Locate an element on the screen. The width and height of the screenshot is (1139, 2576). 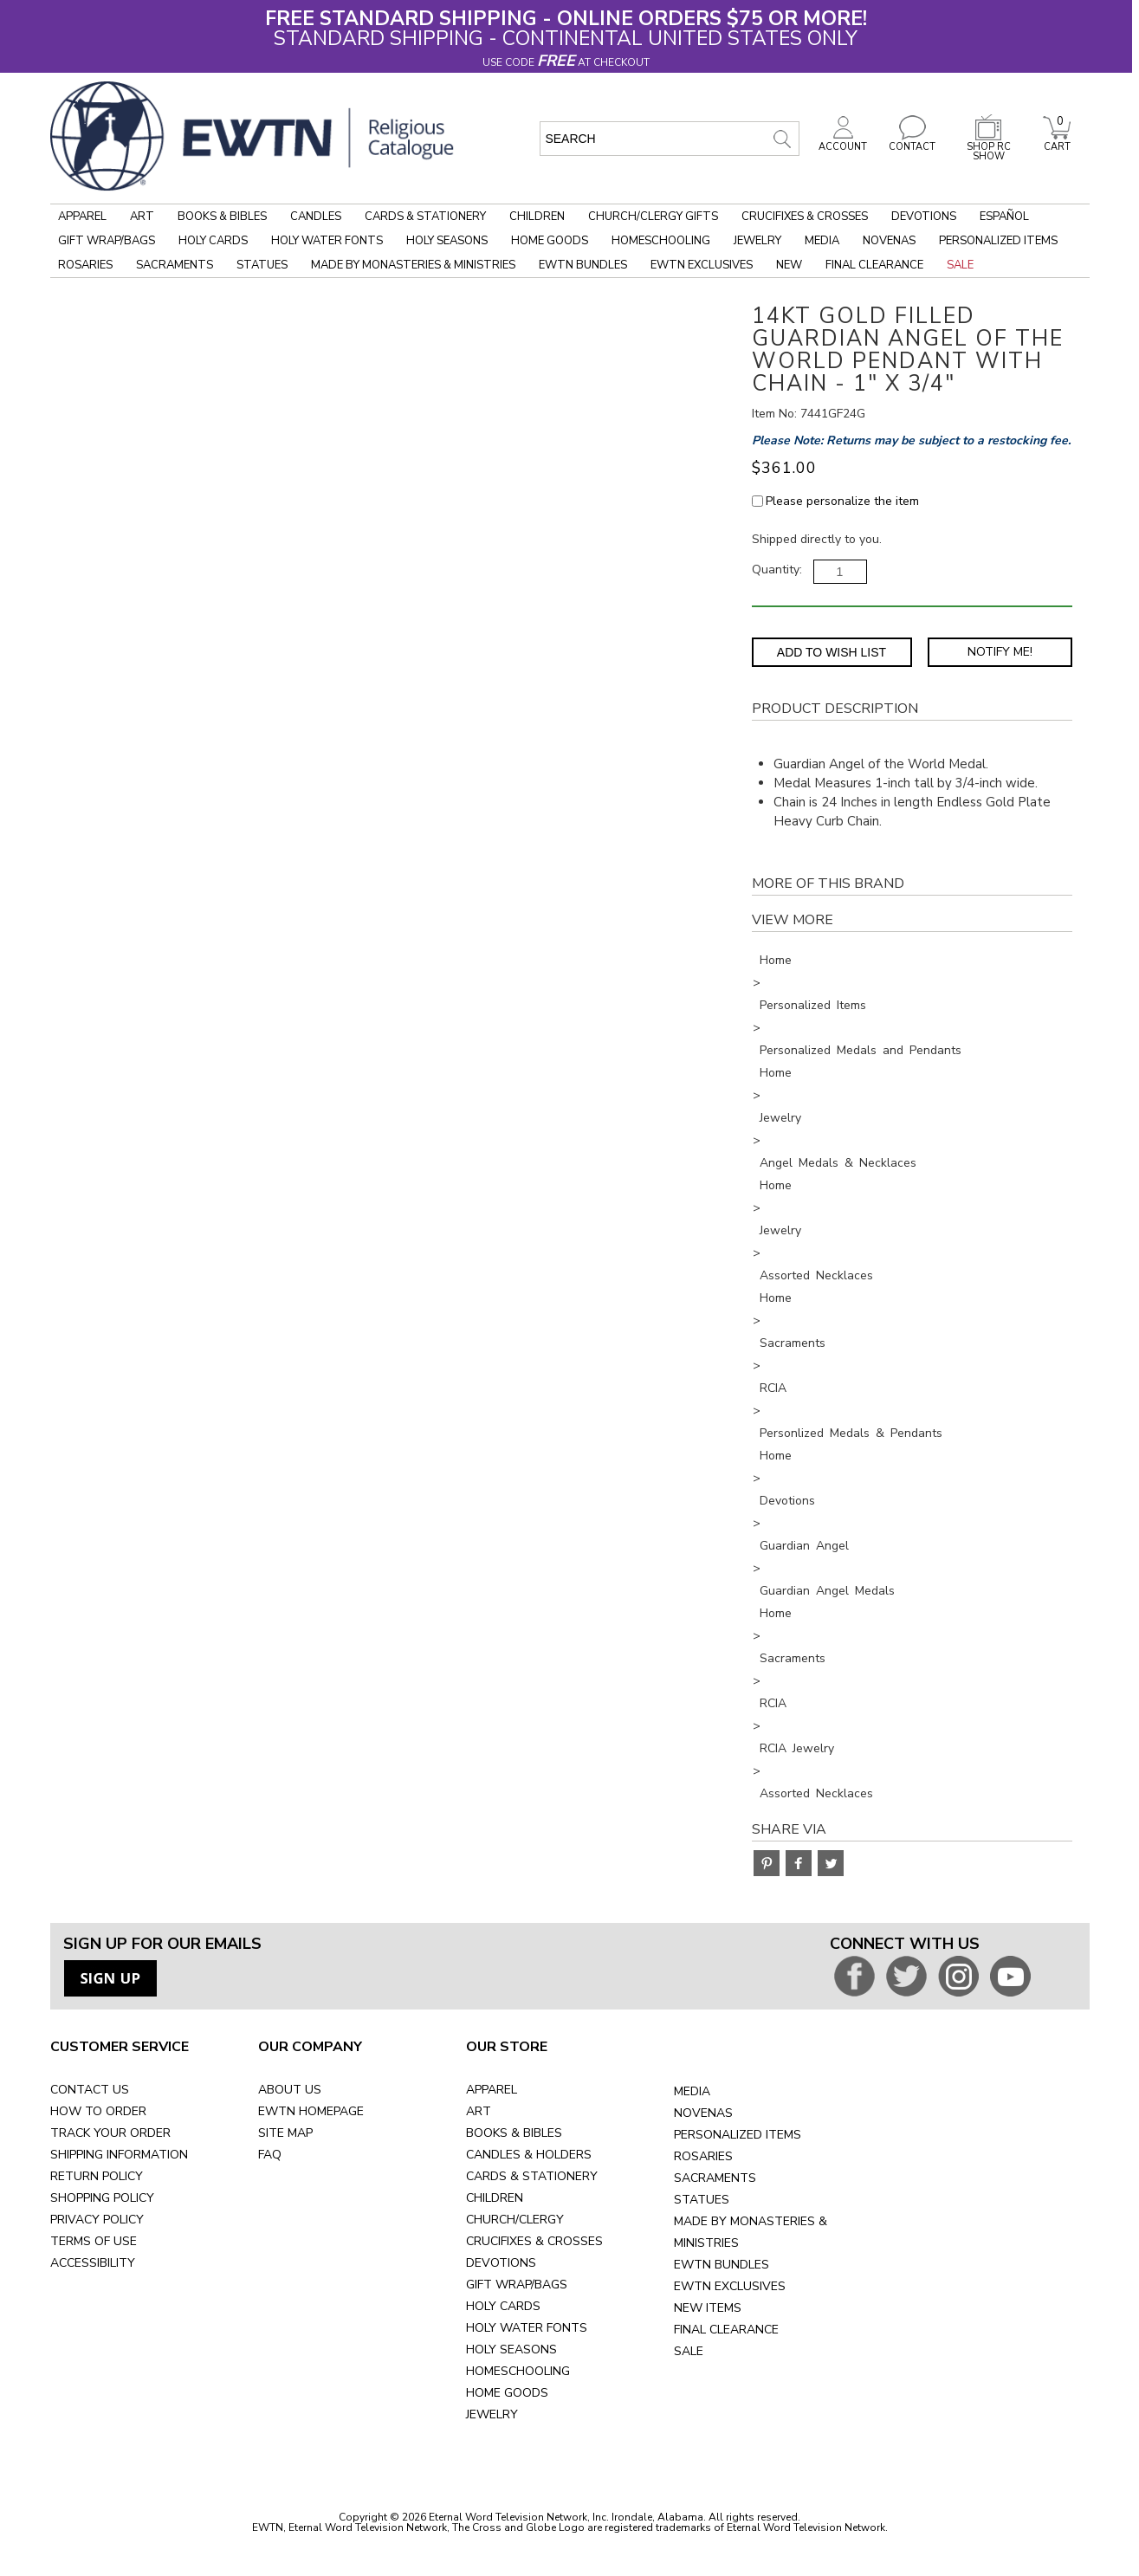
ACCOUNT is located at coordinates (843, 142).